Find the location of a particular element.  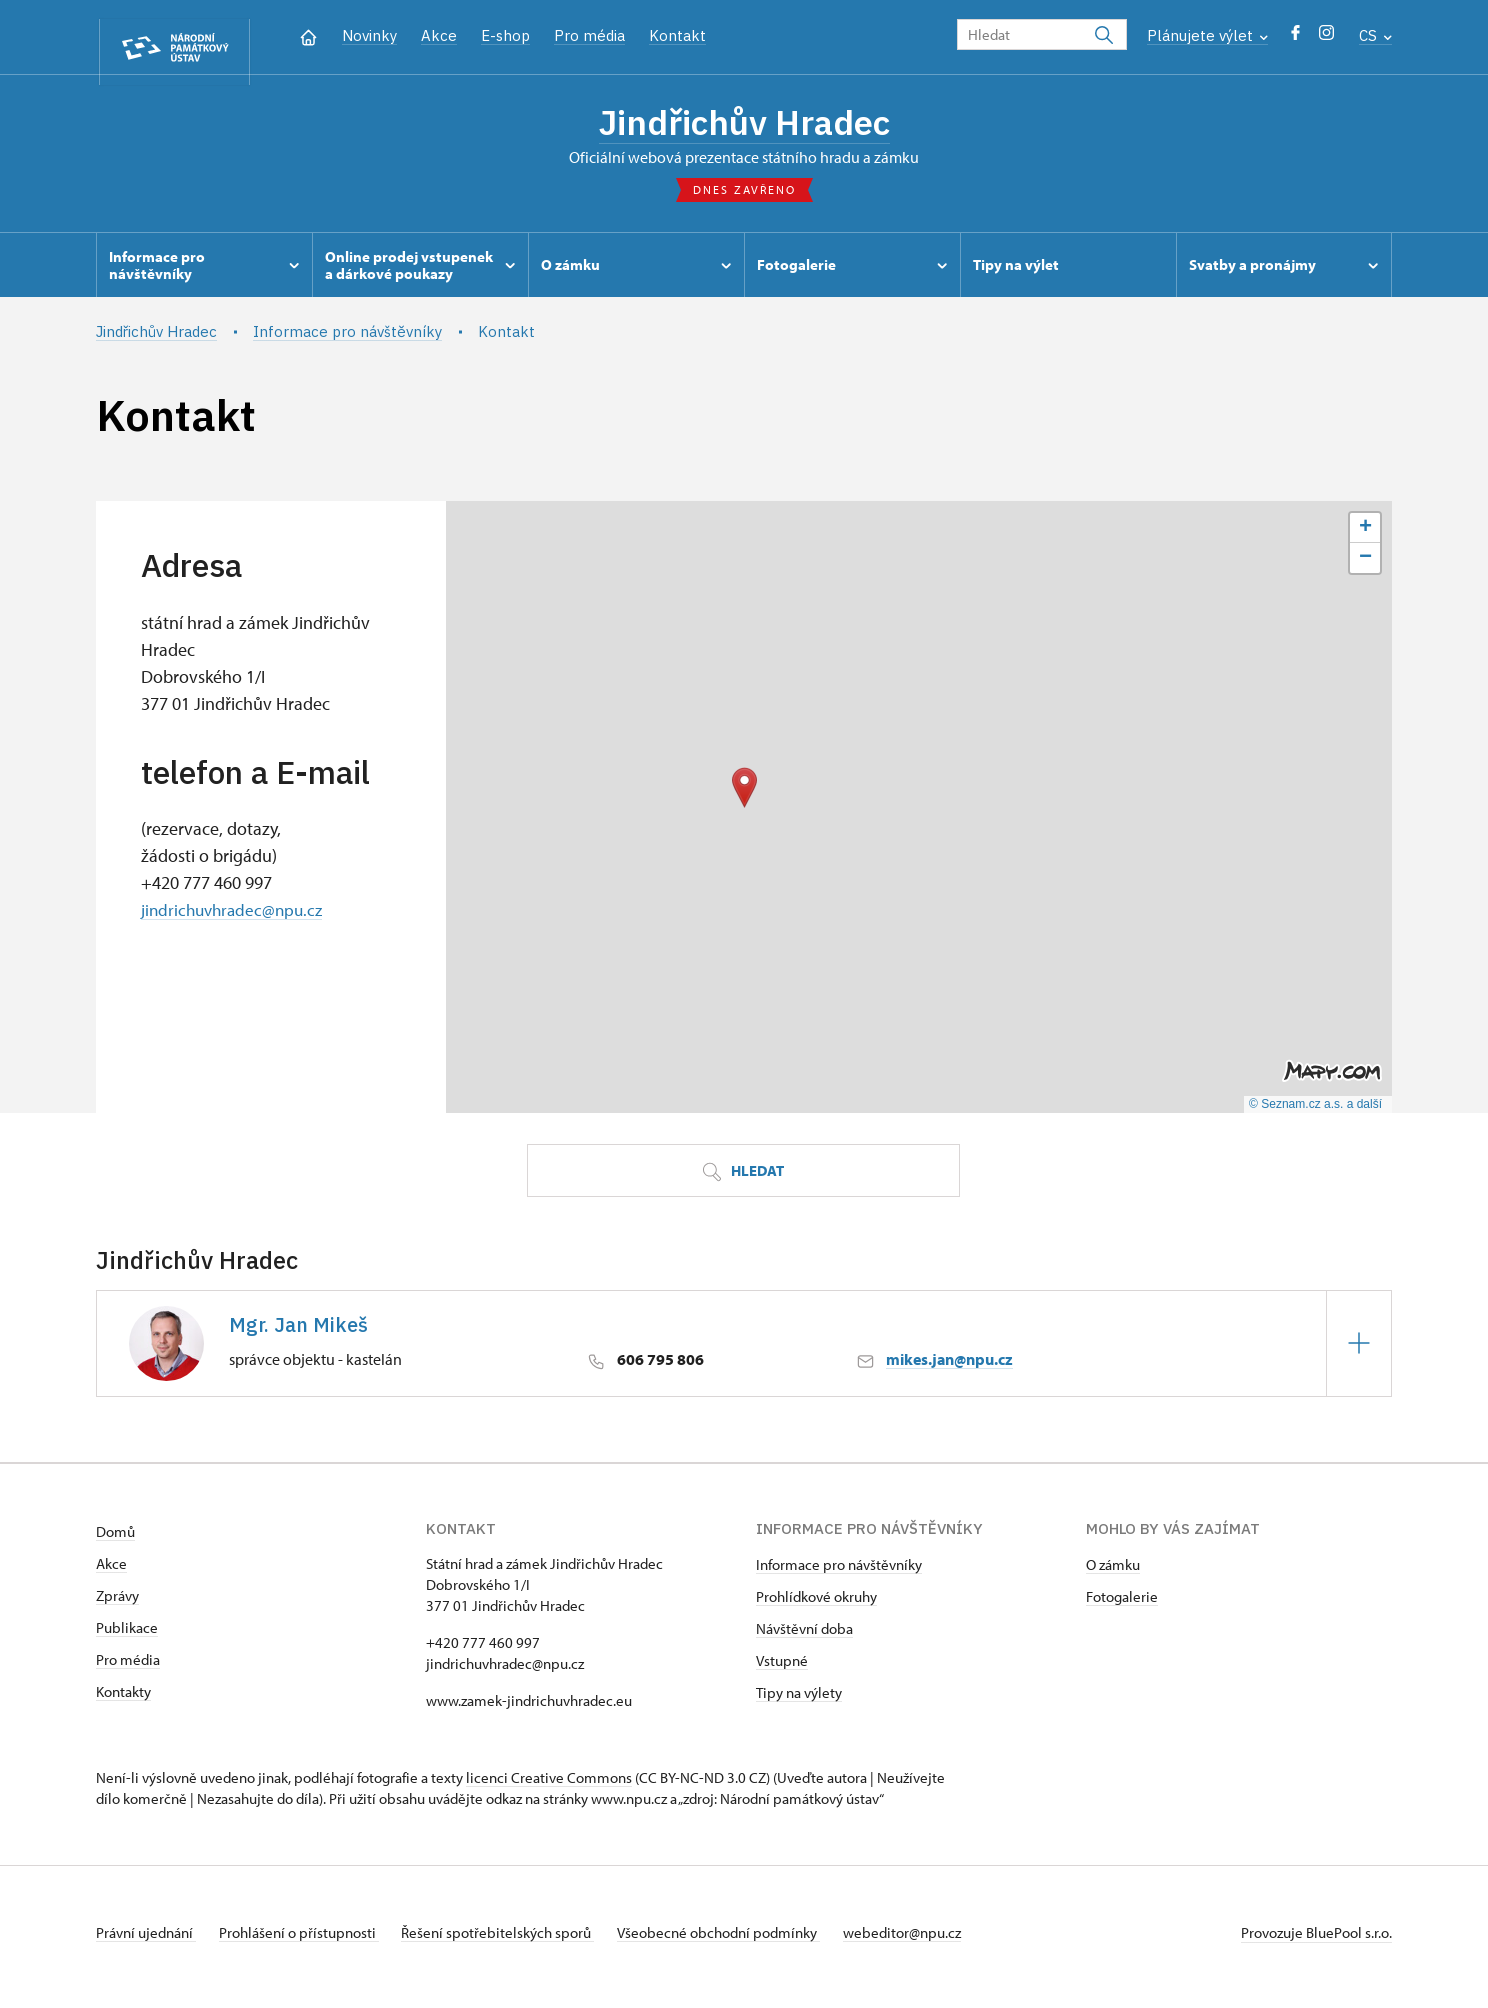

Řešení spotřebitelských sporů is located at coordinates (516, 1941).